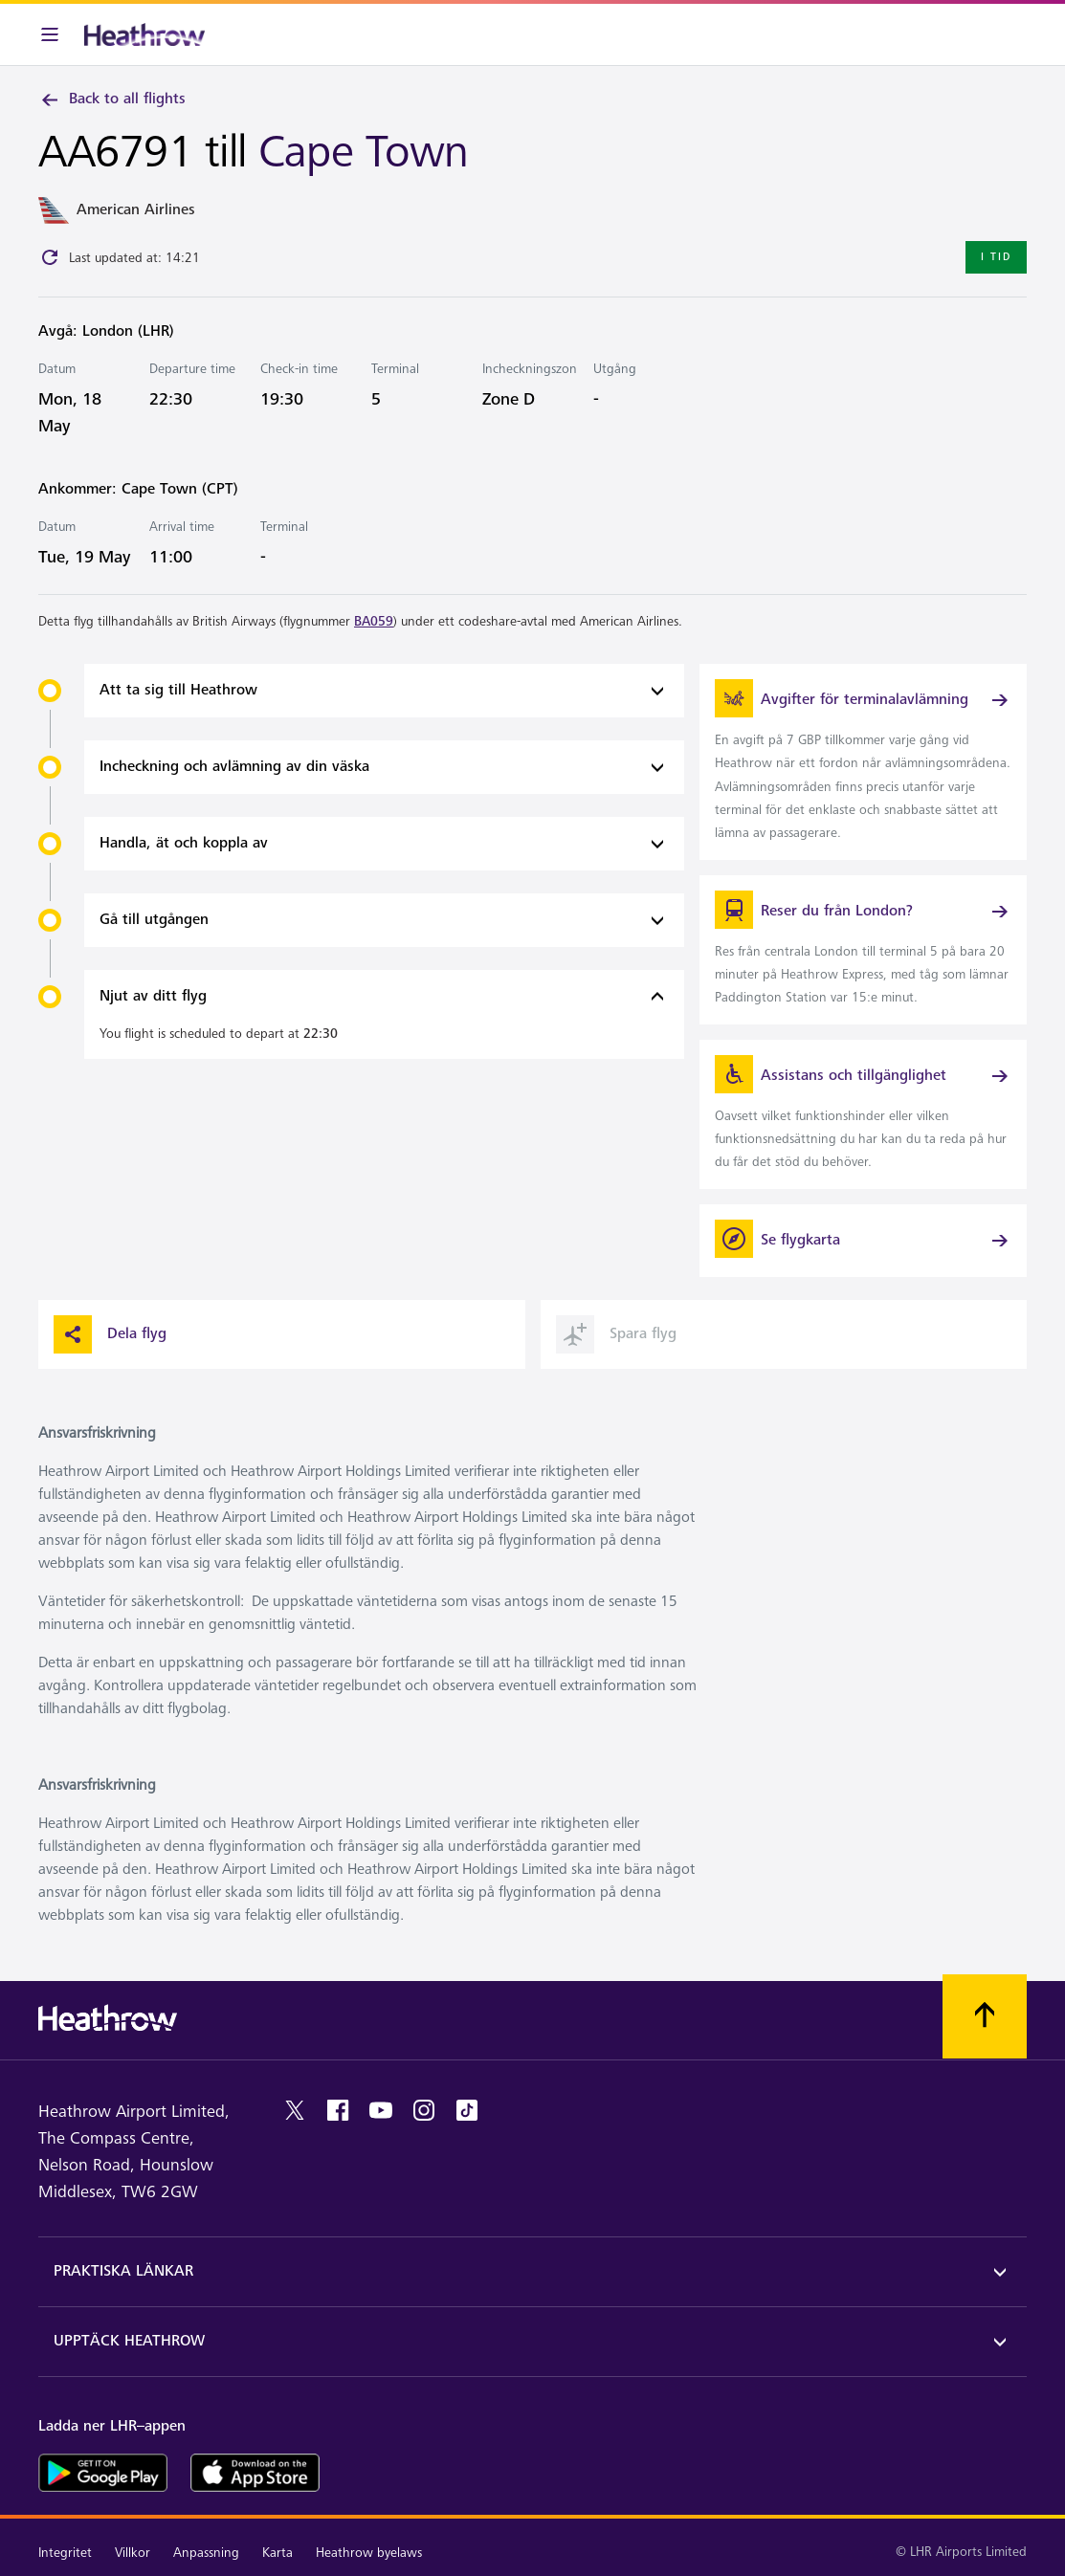 This screenshot has height=2576, width=1065. What do you see at coordinates (373, 621) in the screenshot?
I see `BA059 [link]` at bounding box center [373, 621].